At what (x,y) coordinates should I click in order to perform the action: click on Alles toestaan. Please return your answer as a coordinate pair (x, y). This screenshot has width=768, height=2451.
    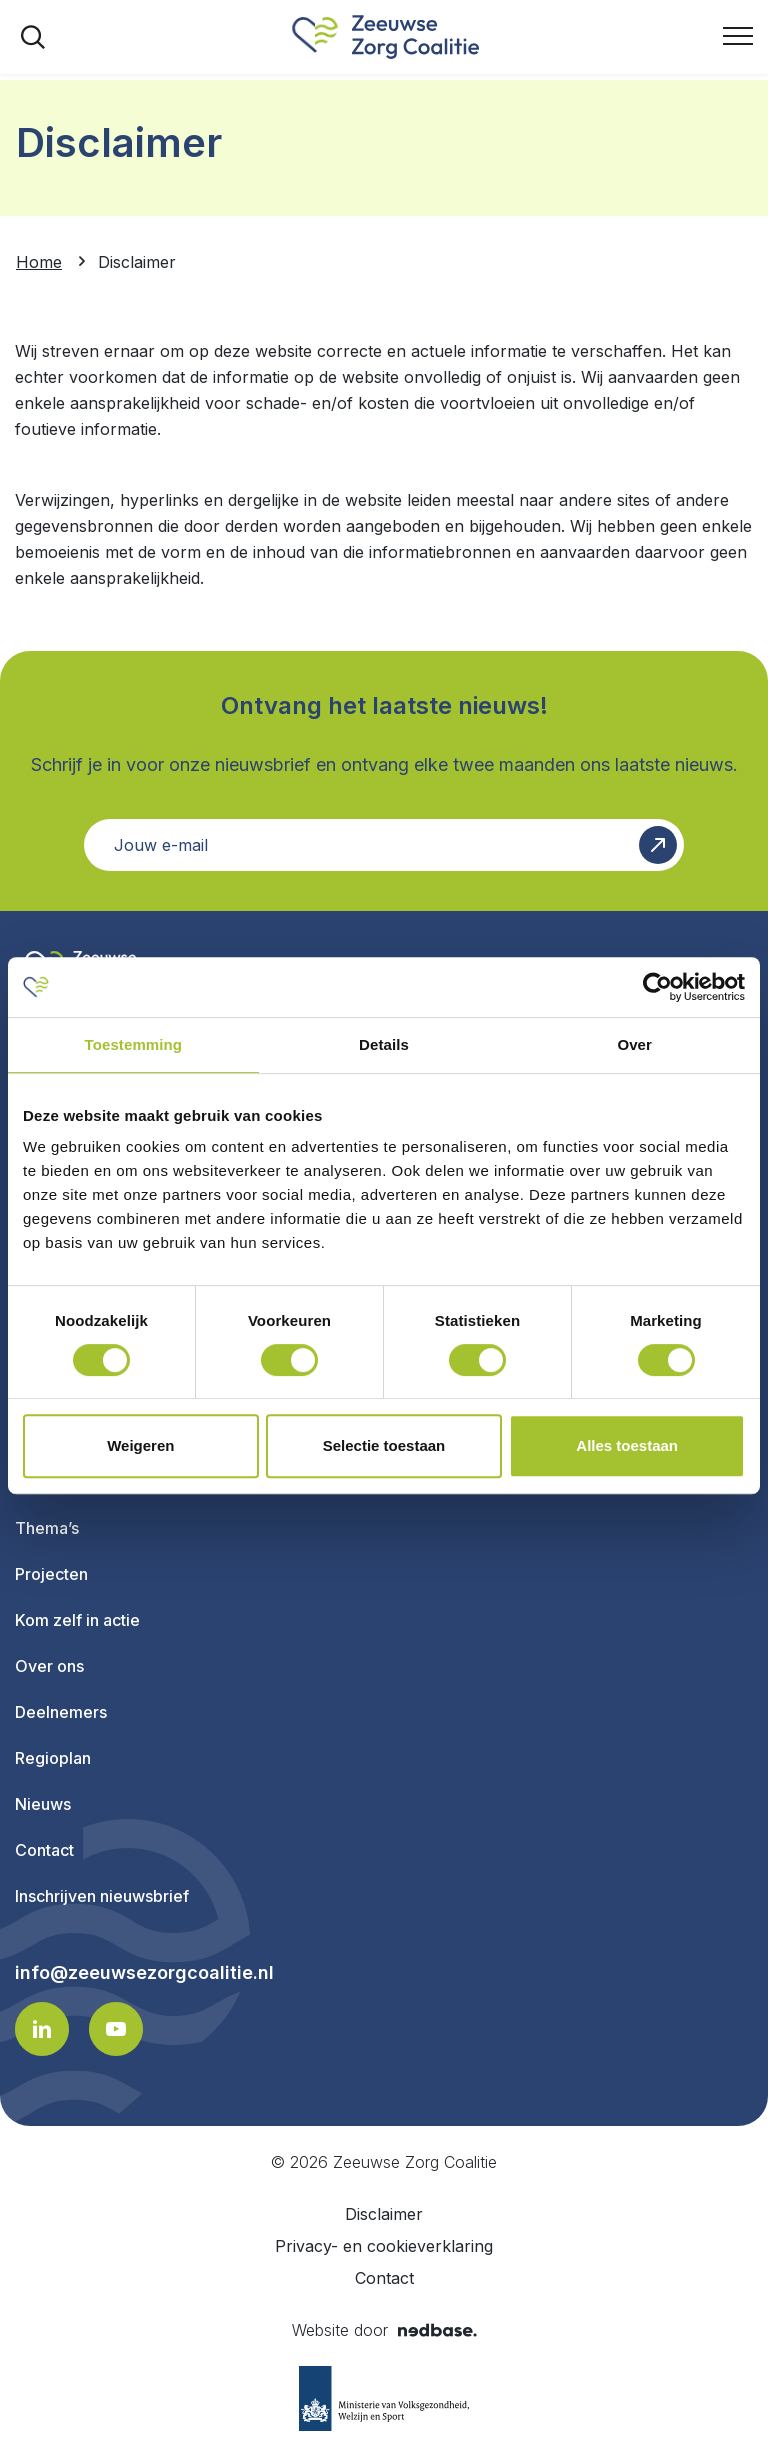
    Looking at the image, I should click on (627, 1445).